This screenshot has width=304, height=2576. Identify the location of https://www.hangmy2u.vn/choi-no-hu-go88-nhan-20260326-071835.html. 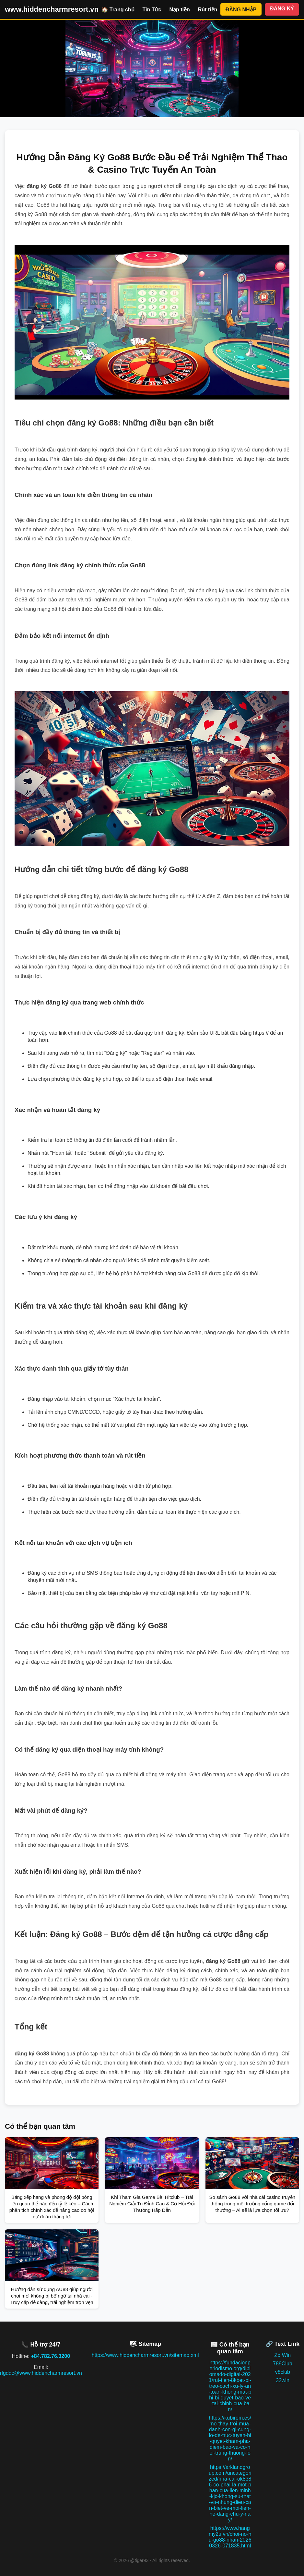
(230, 2536).